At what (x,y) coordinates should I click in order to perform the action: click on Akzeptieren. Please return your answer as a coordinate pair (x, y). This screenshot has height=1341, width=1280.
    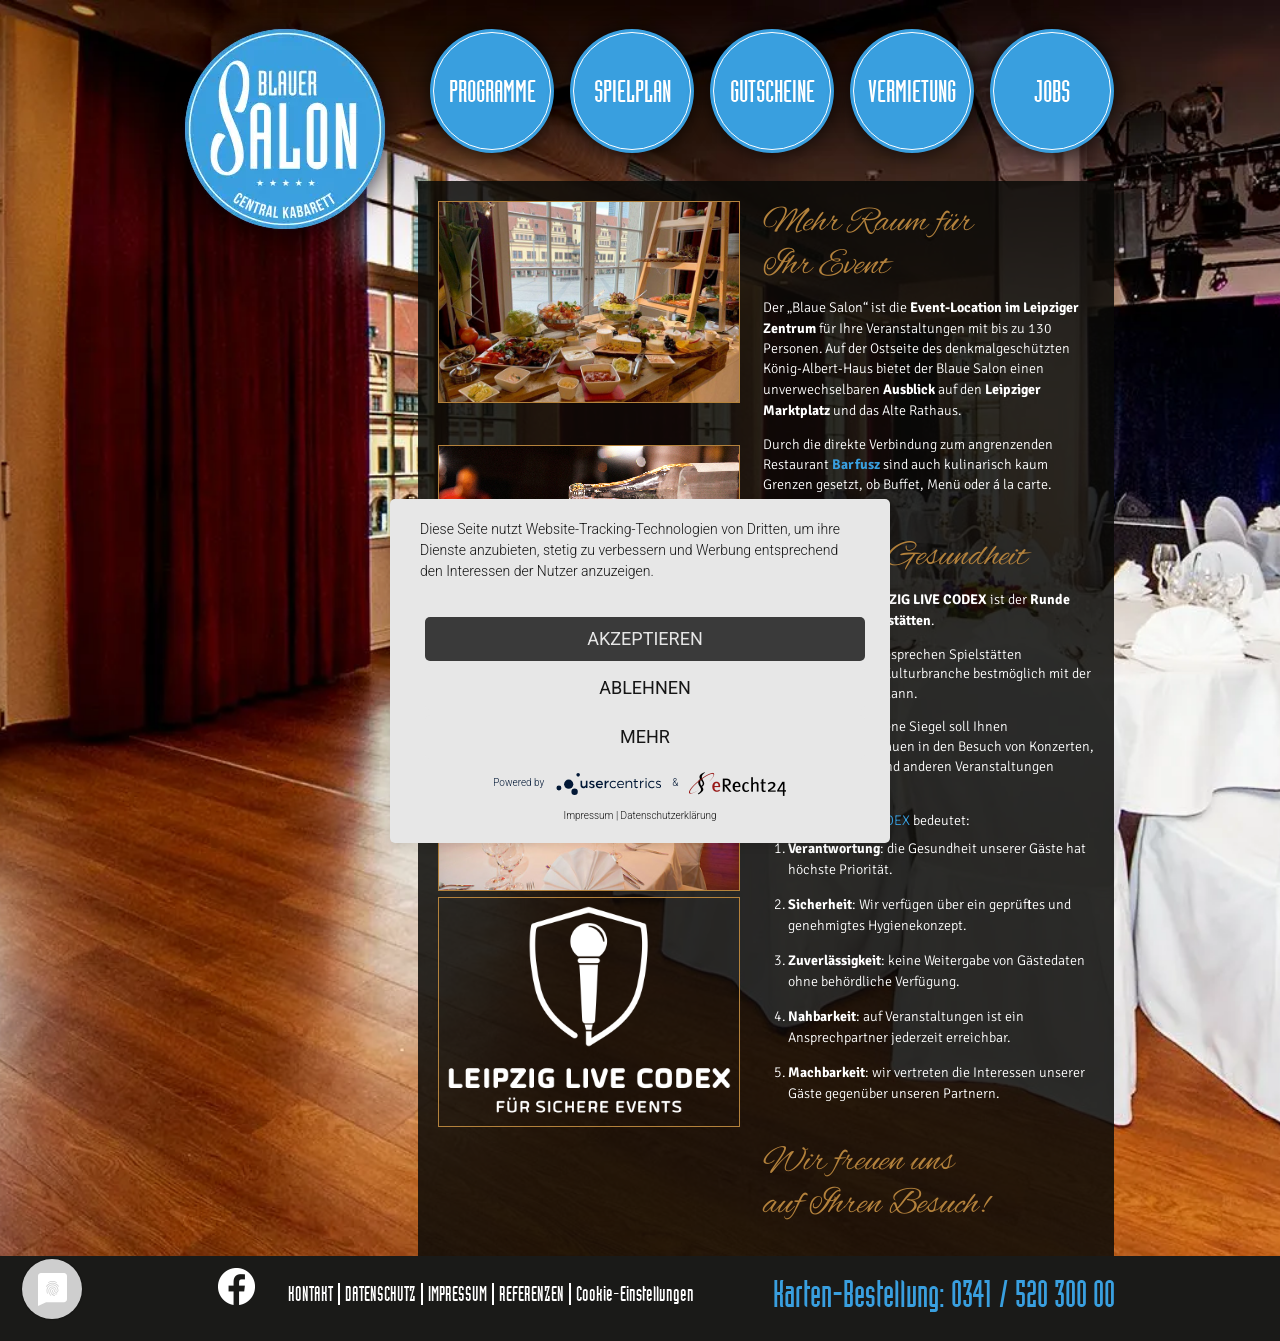
    Looking at the image, I should click on (644, 638).